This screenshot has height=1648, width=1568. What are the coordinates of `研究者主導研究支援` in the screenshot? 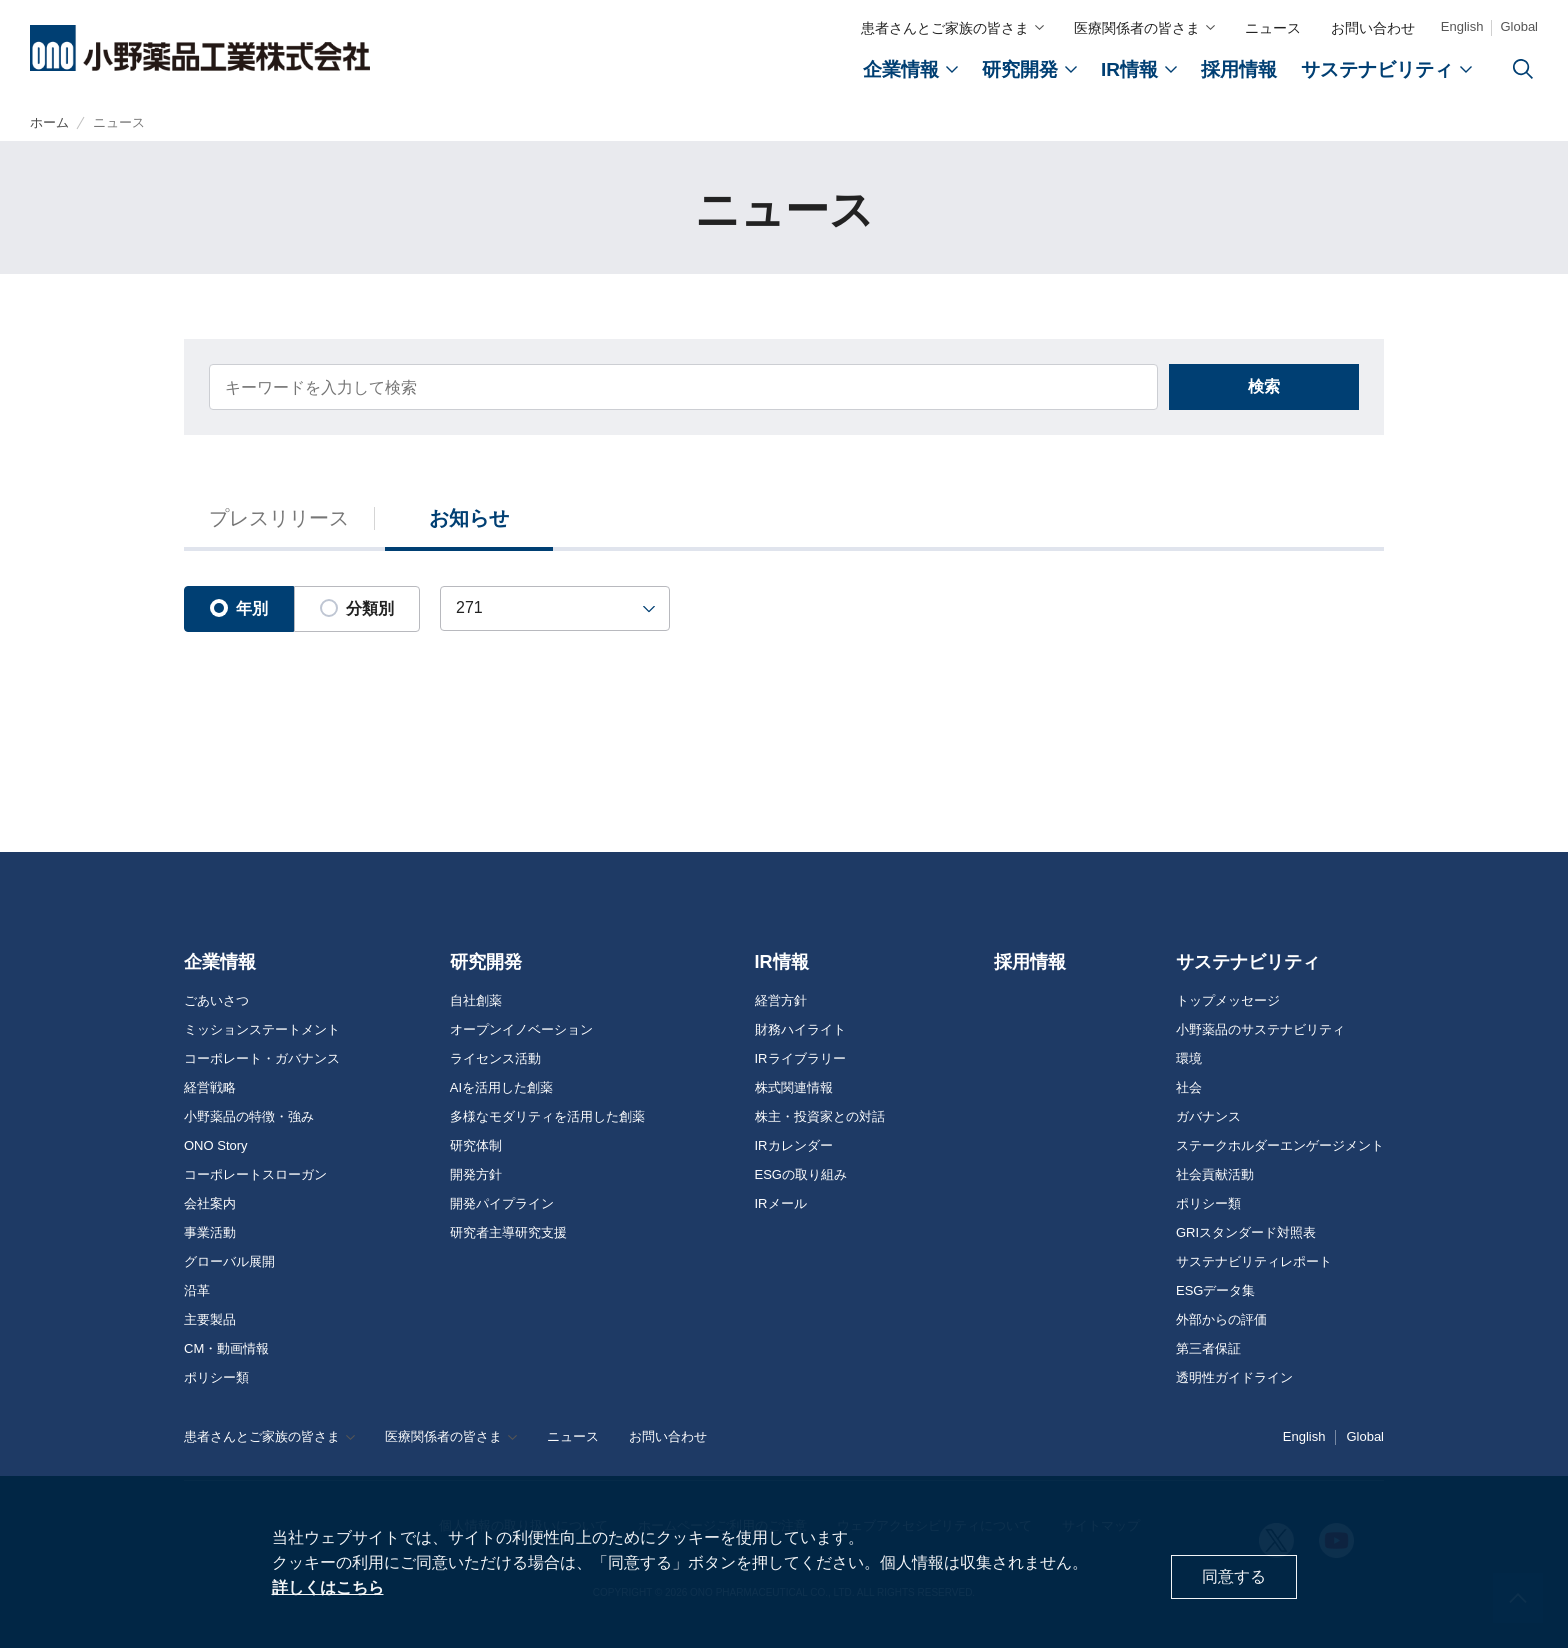 It's located at (508, 1233).